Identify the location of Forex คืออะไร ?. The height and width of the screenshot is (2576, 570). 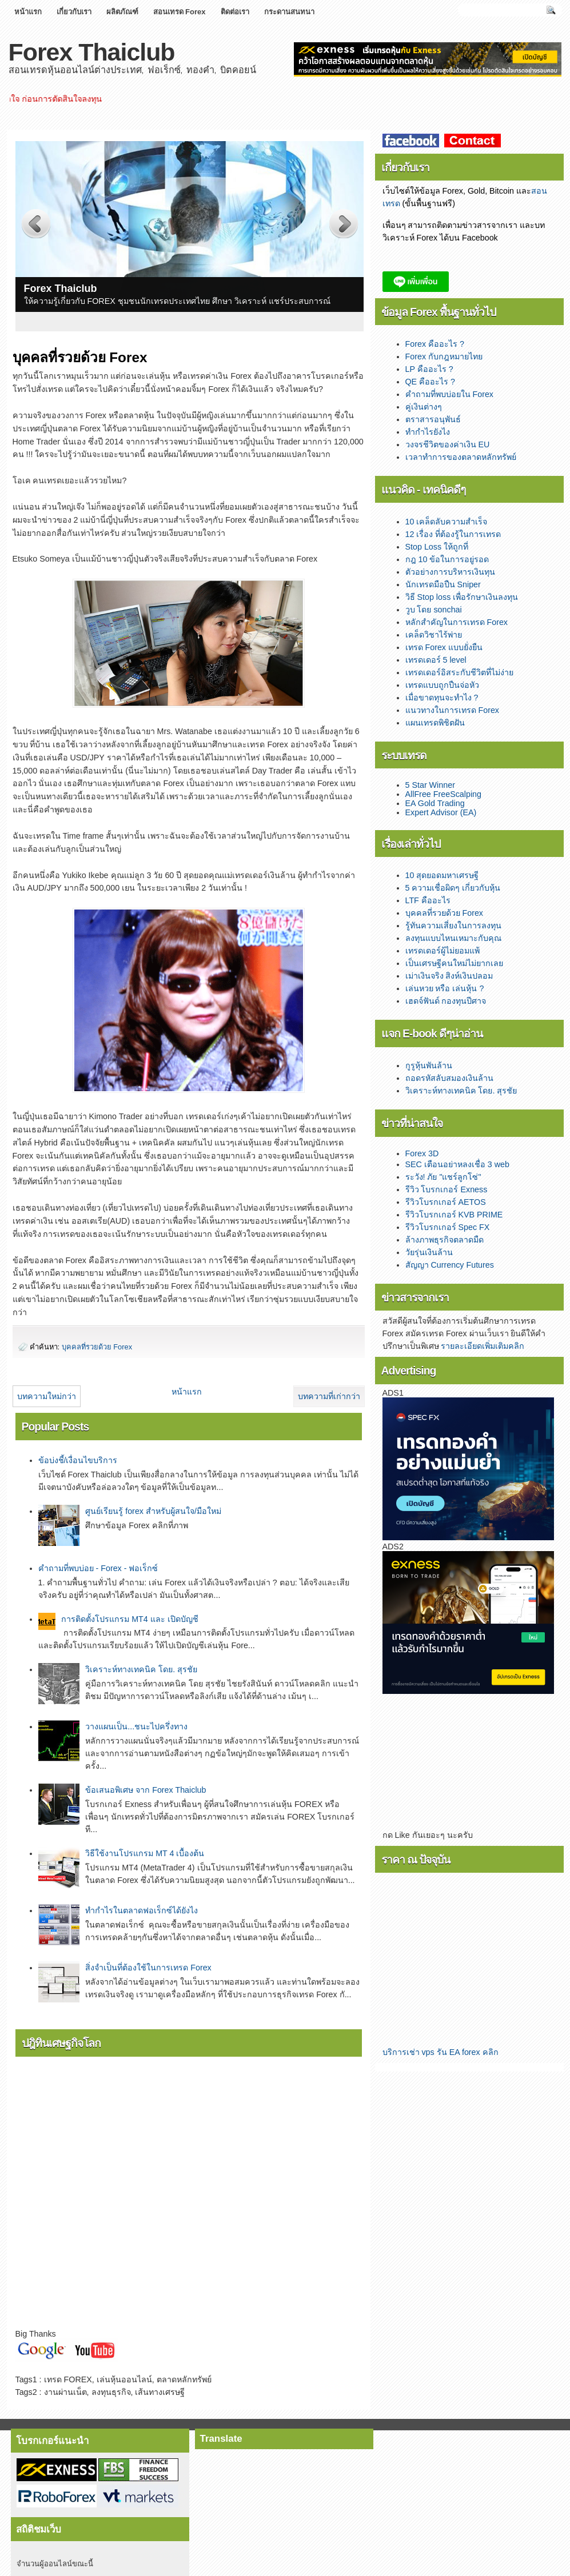
(434, 343).